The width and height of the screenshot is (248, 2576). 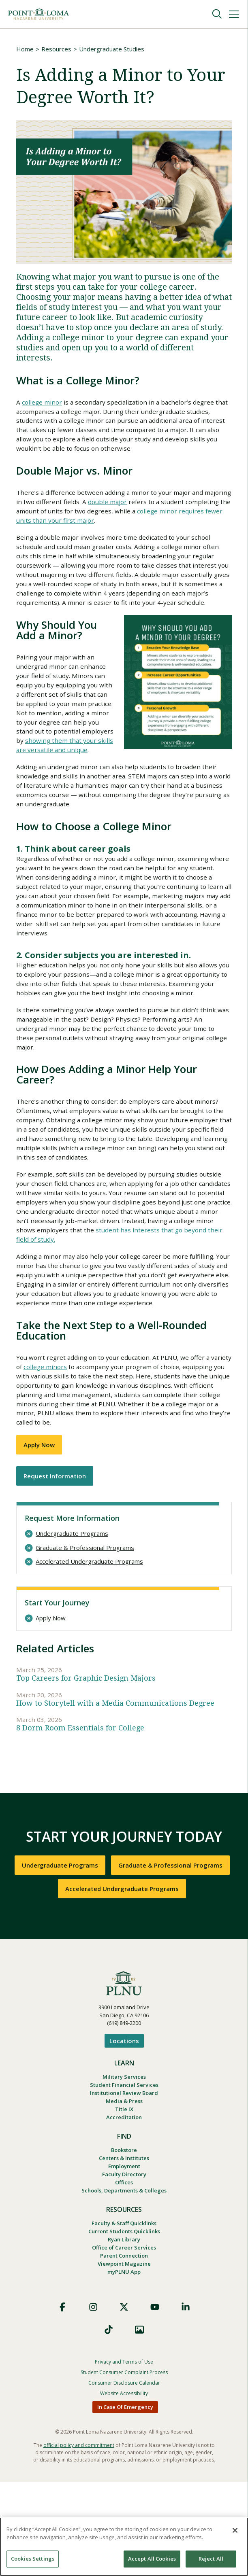 I want to click on Bookstore, so click(x=124, y=2234).